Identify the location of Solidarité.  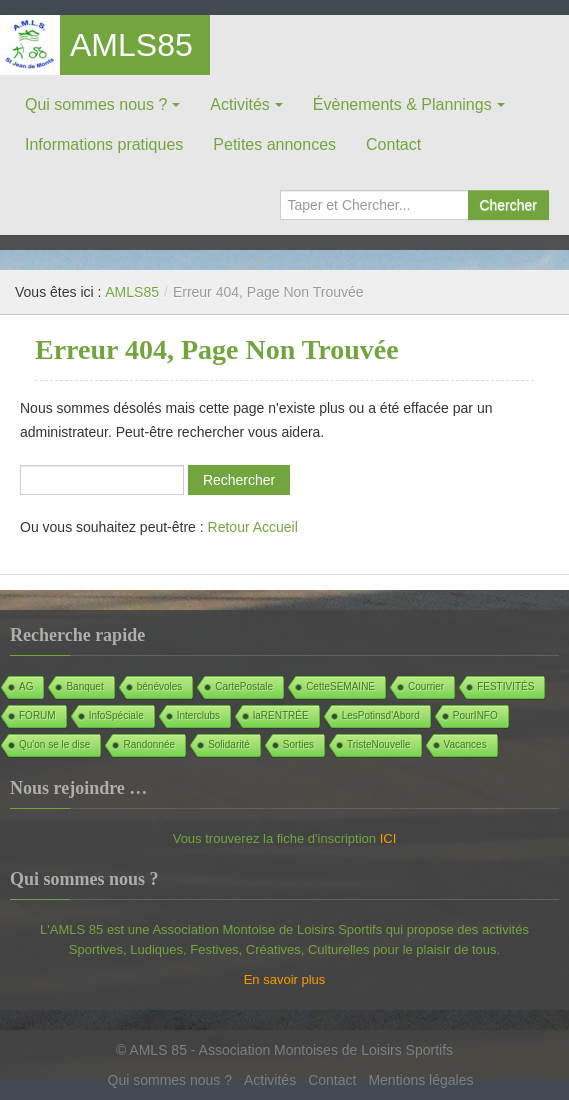
(229, 744).